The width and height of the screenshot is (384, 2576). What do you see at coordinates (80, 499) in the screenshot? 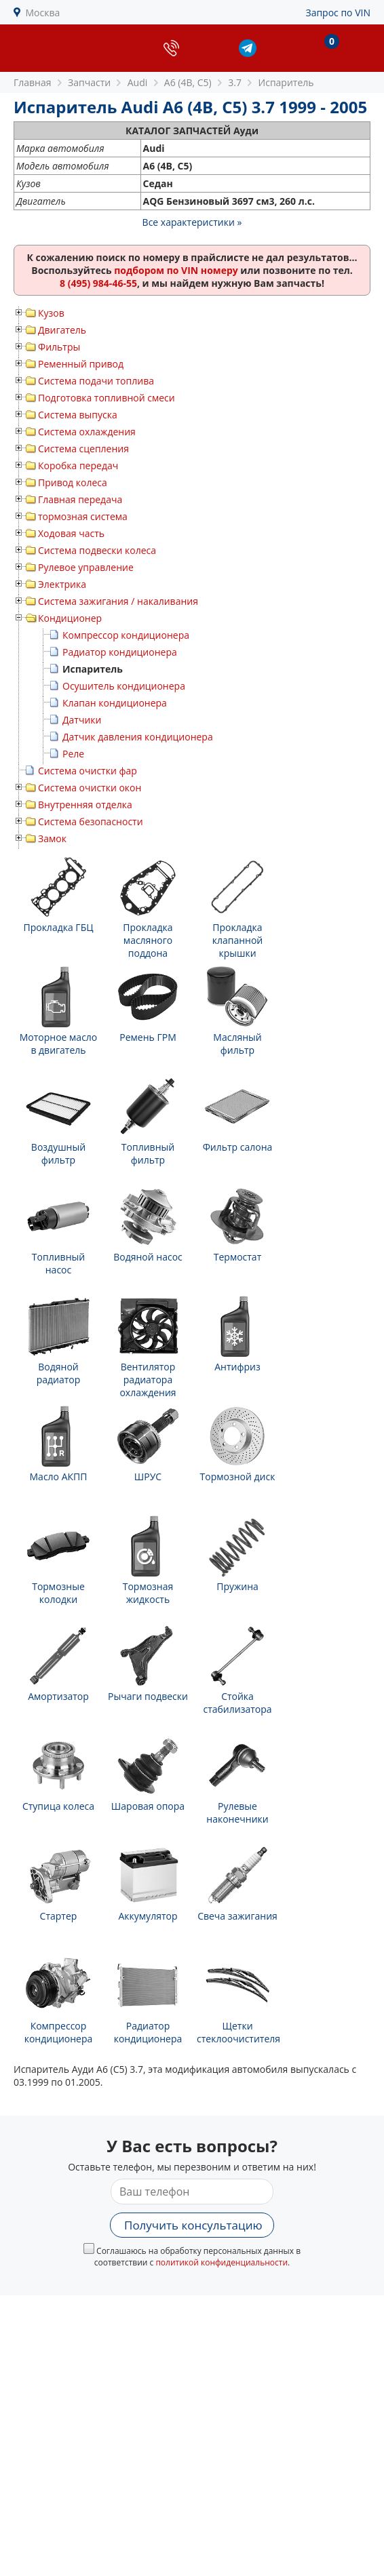
I see `Главная передача` at bounding box center [80, 499].